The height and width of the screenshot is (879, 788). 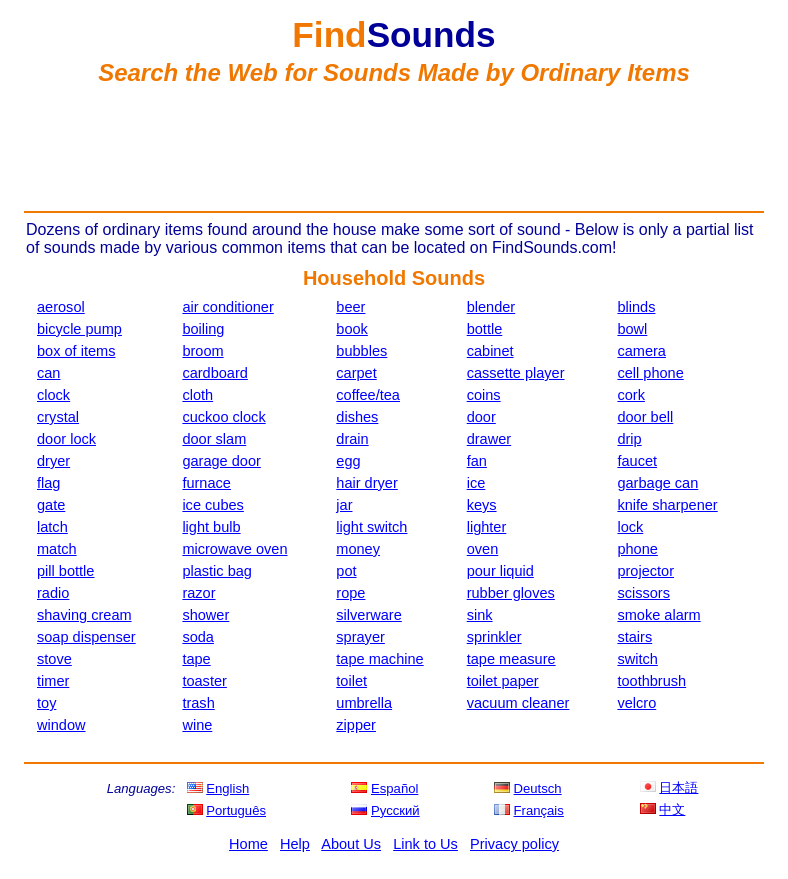 I want to click on microwave oven, so click(x=234, y=549).